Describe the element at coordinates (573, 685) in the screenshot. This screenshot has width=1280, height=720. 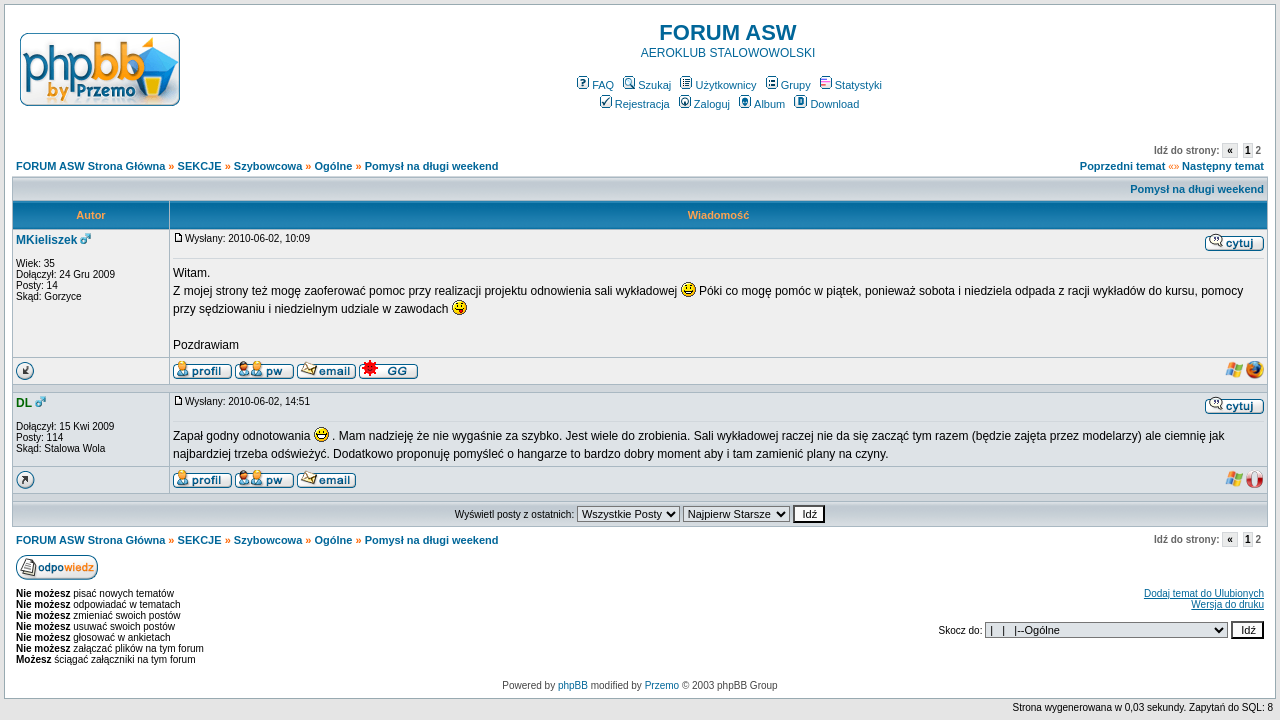
I see `phpBB` at that location.